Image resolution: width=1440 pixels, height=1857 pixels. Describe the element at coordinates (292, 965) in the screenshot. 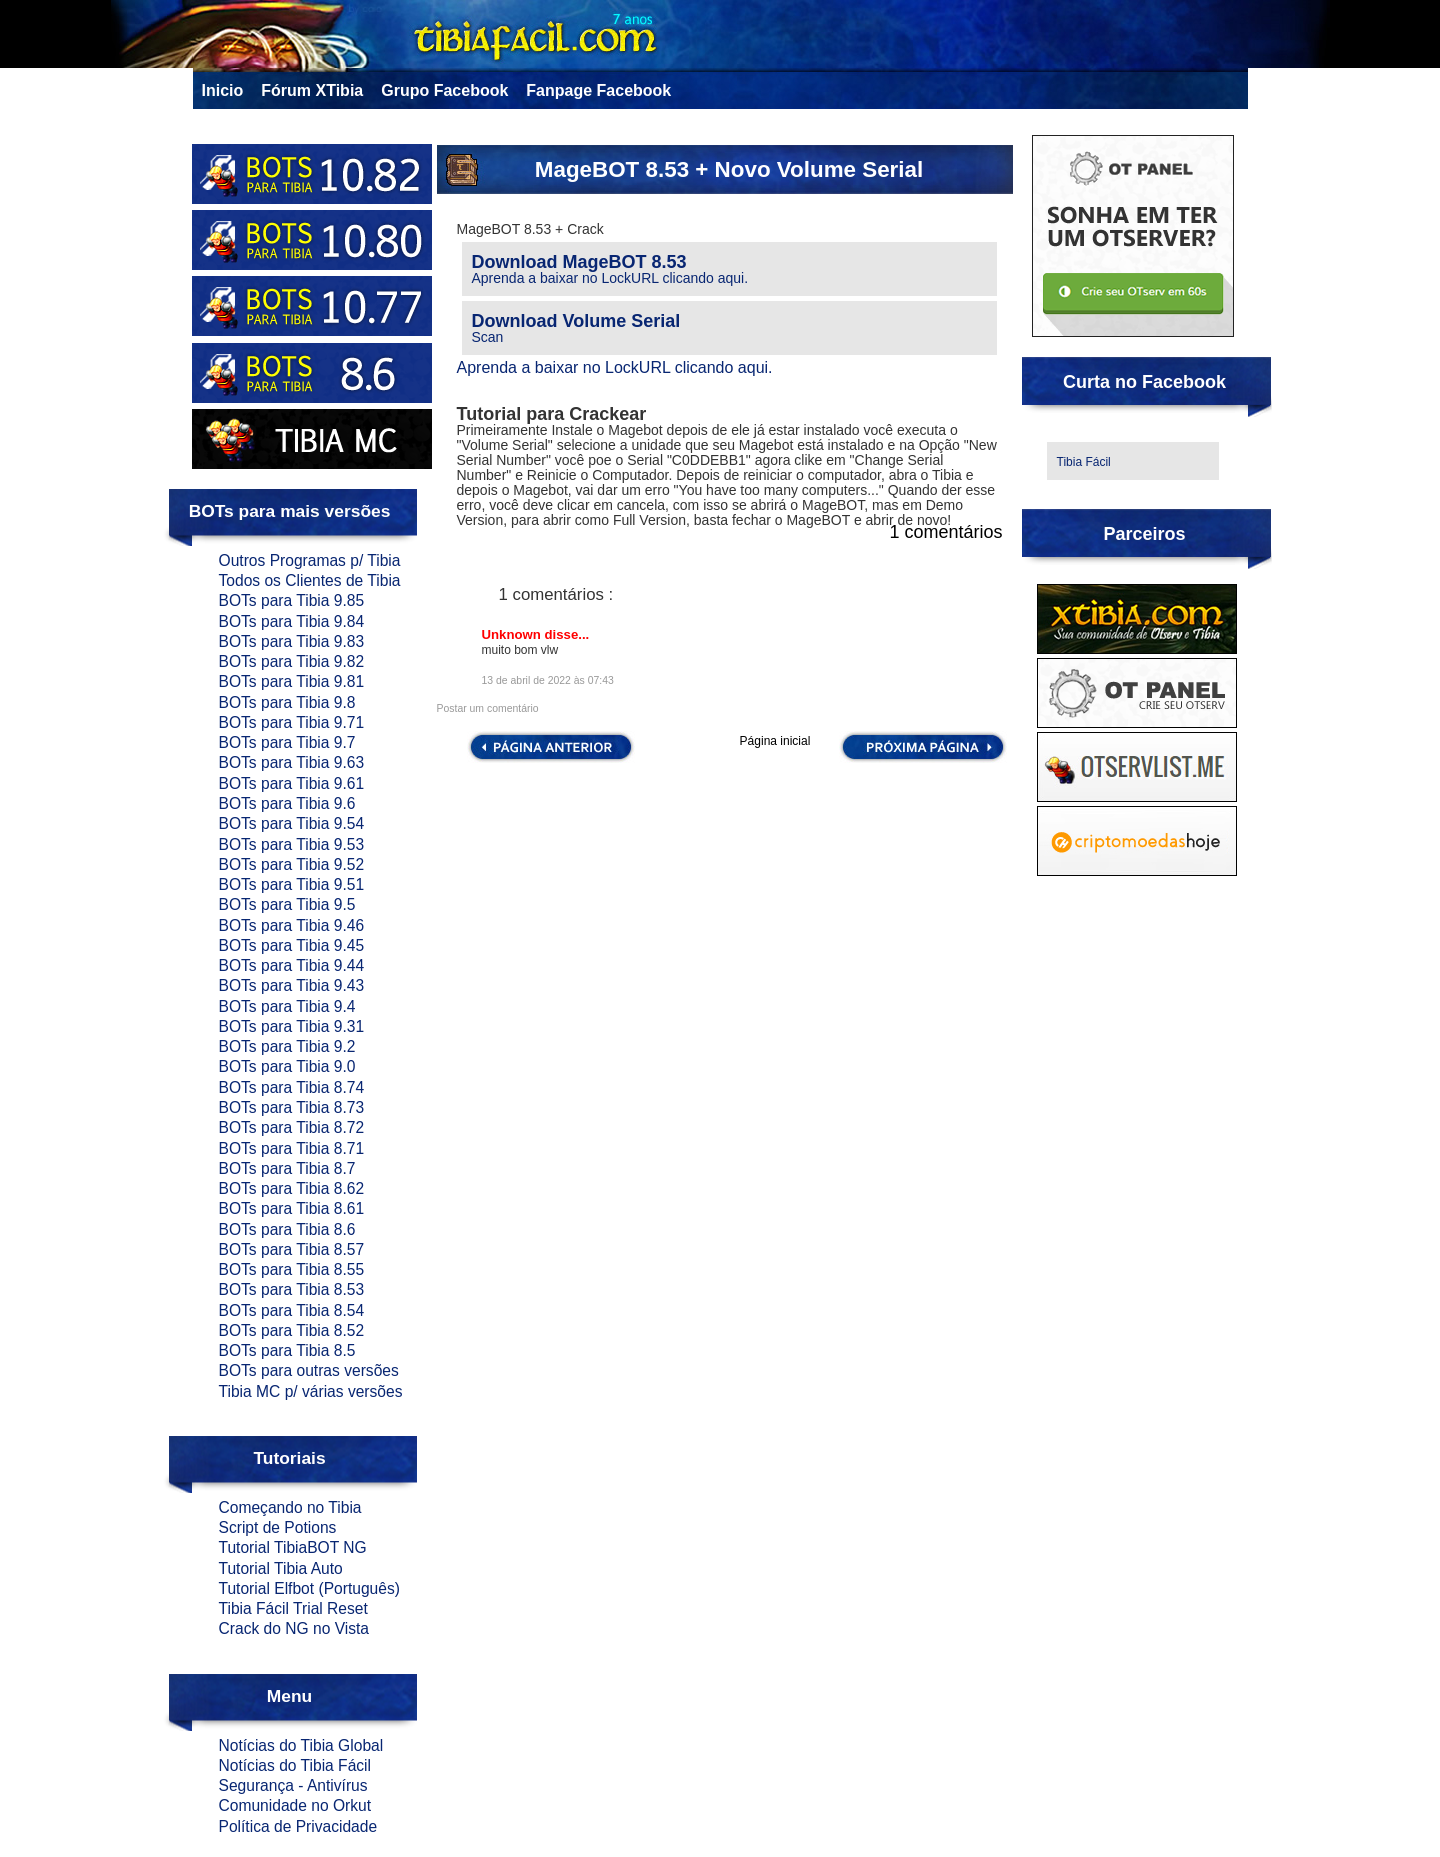

I see `BOTs para Tibia 9.44` at that location.